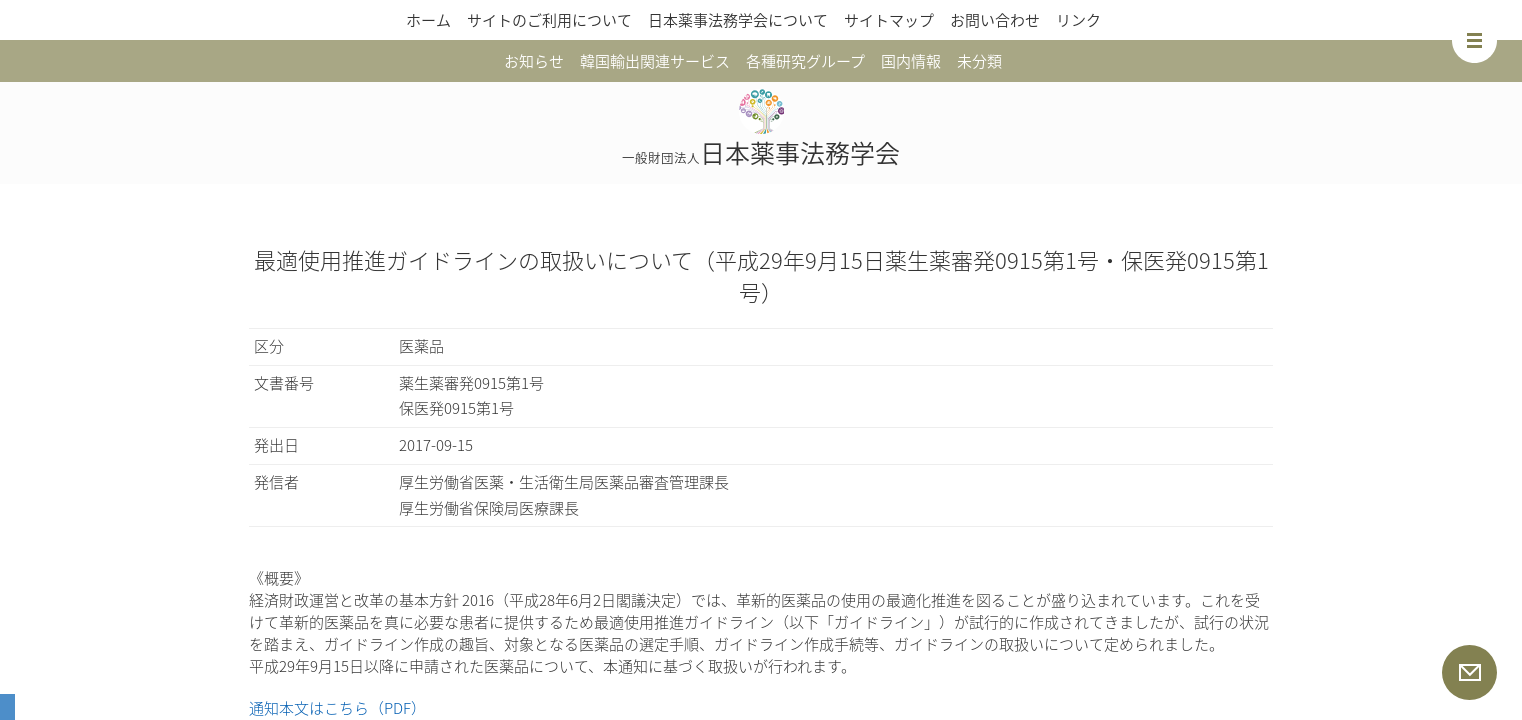 This screenshot has width=1522, height=720. What do you see at coordinates (889, 20) in the screenshot?
I see `サイトマップ` at bounding box center [889, 20].